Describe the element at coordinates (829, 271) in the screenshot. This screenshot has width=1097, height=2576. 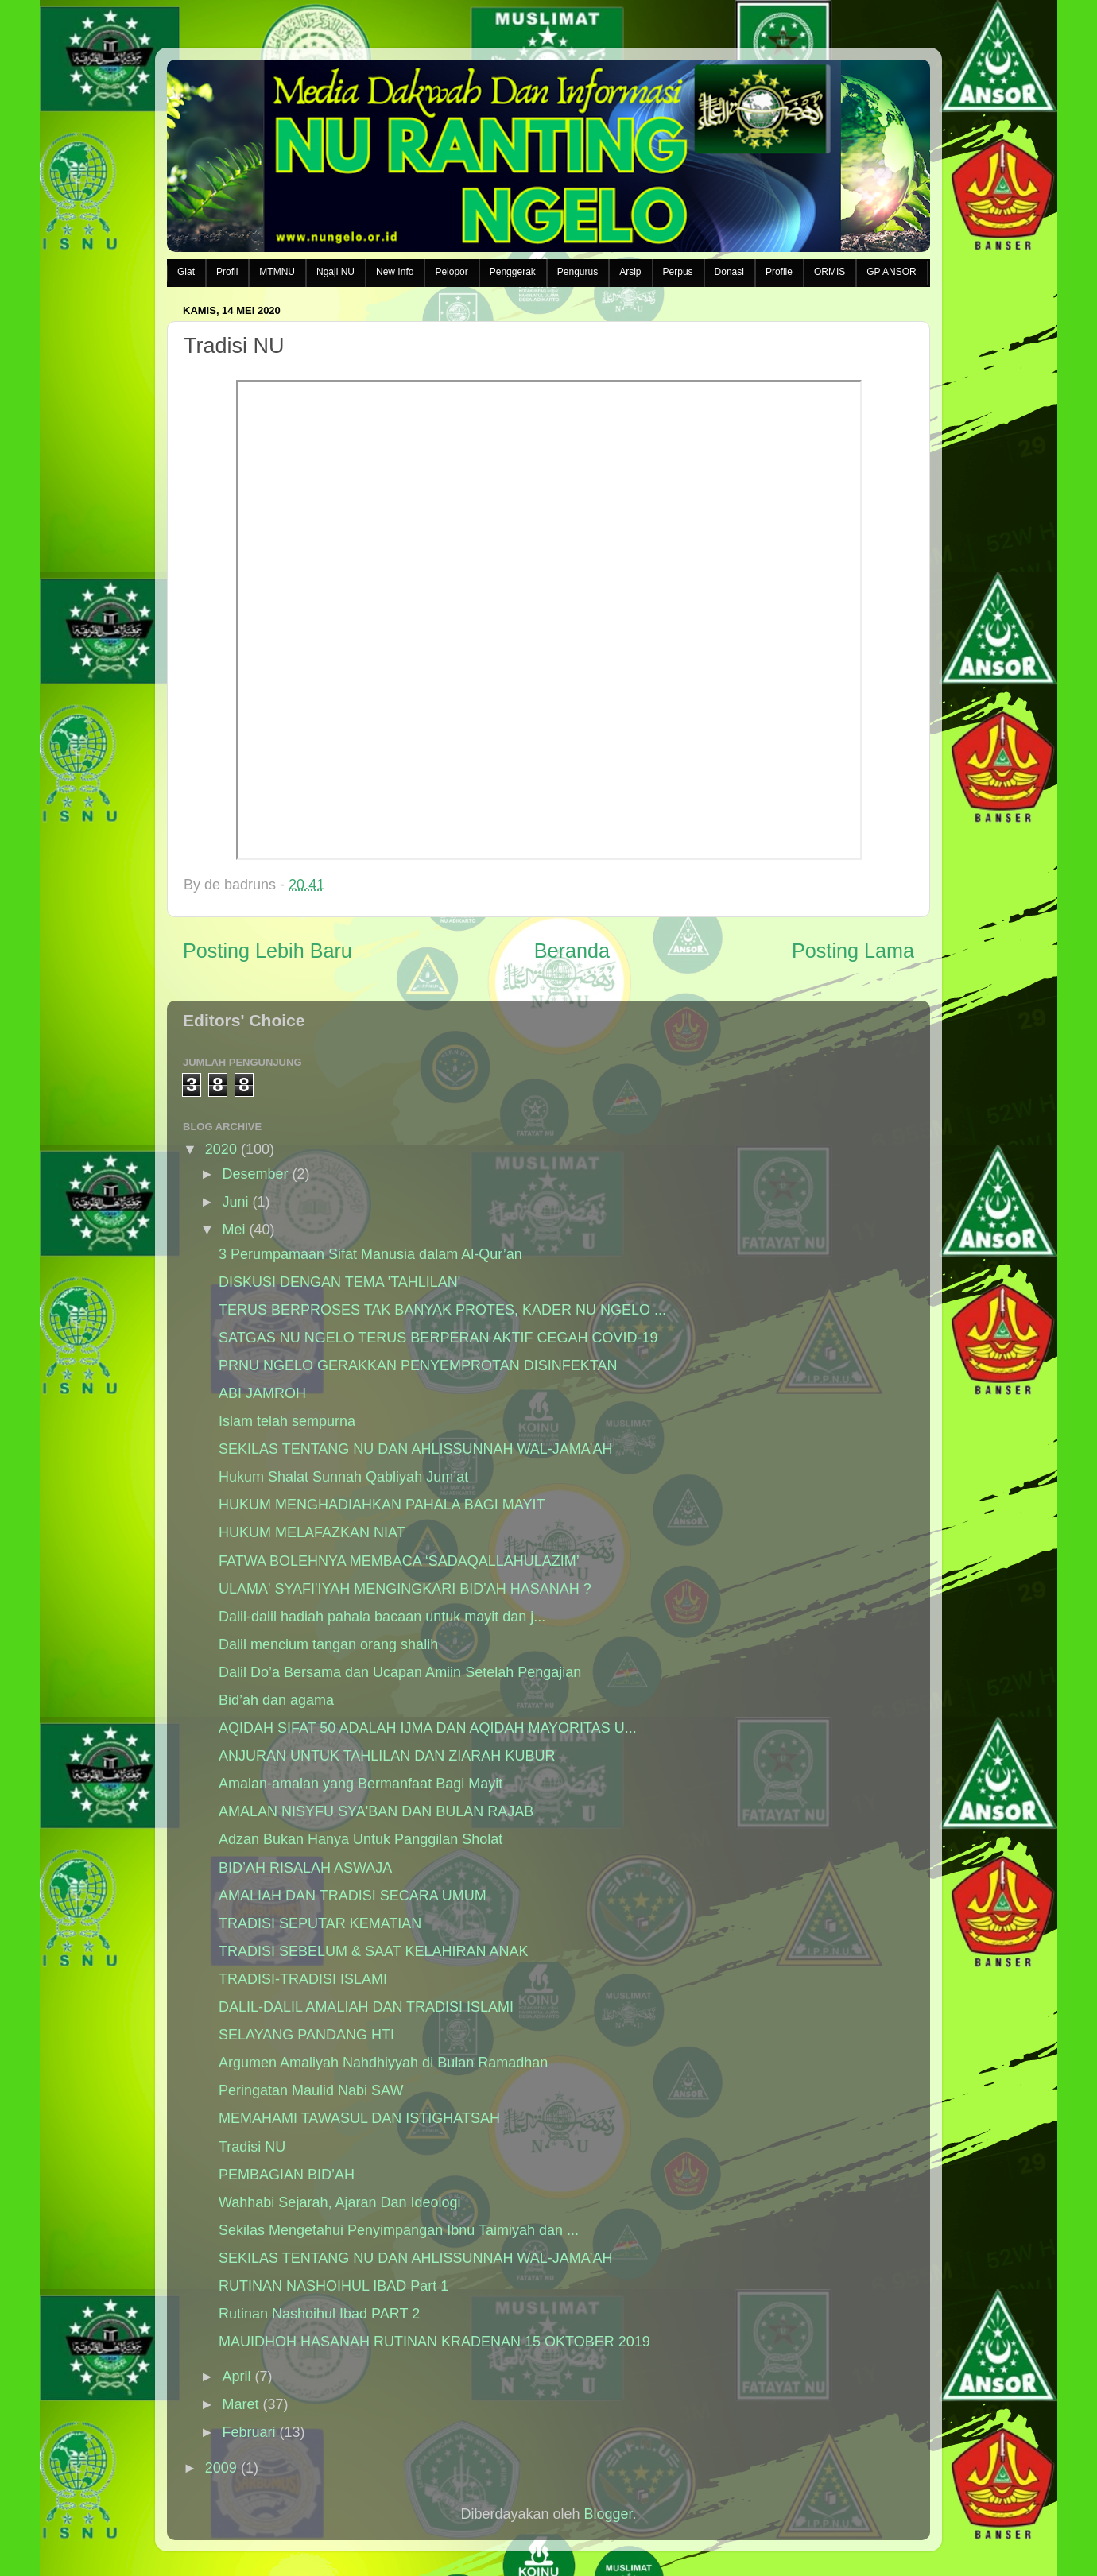
I see `ORMIS` at that location.